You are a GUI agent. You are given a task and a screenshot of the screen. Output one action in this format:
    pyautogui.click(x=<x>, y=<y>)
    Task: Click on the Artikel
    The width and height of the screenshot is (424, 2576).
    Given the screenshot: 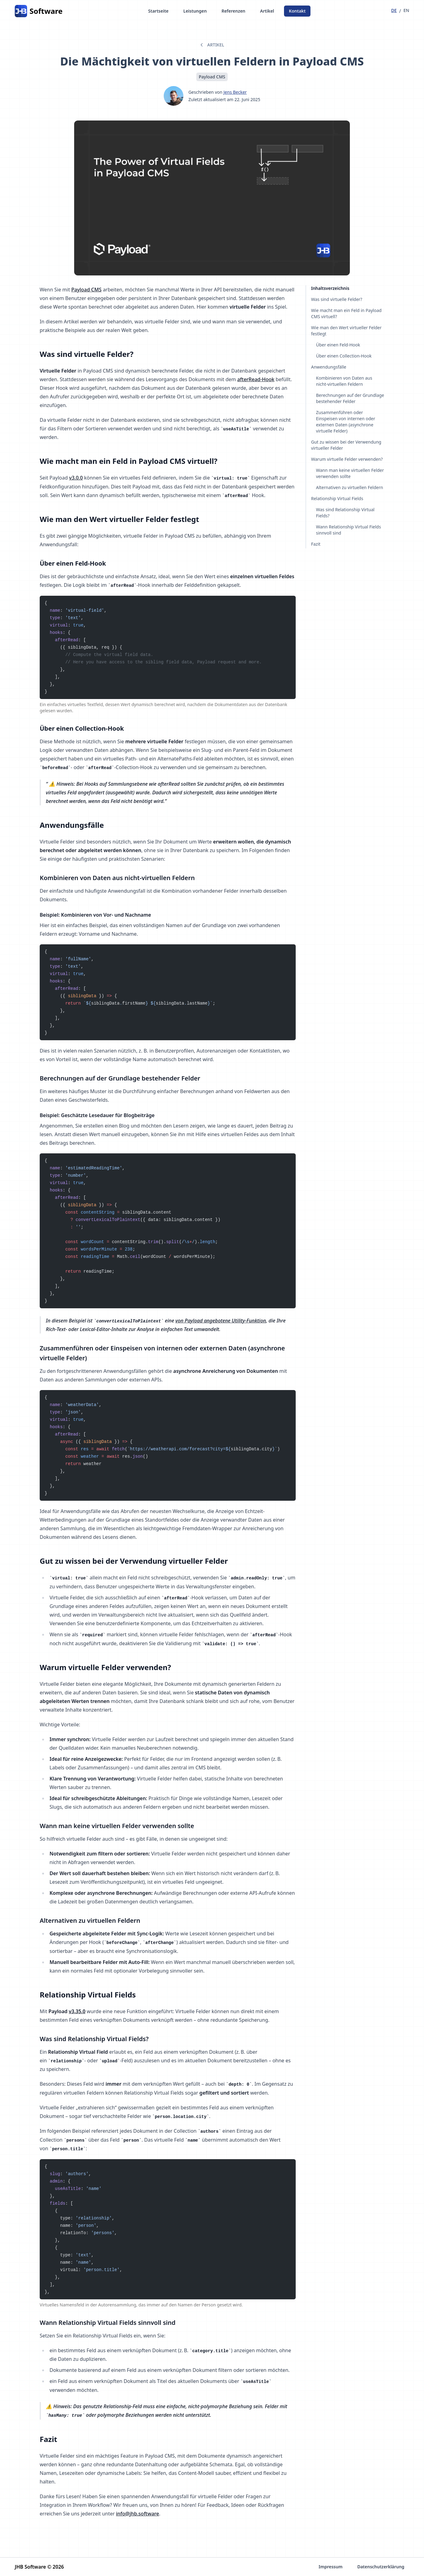 What is the action you would take?
    pyautogui.click(x=267, y=11)
    